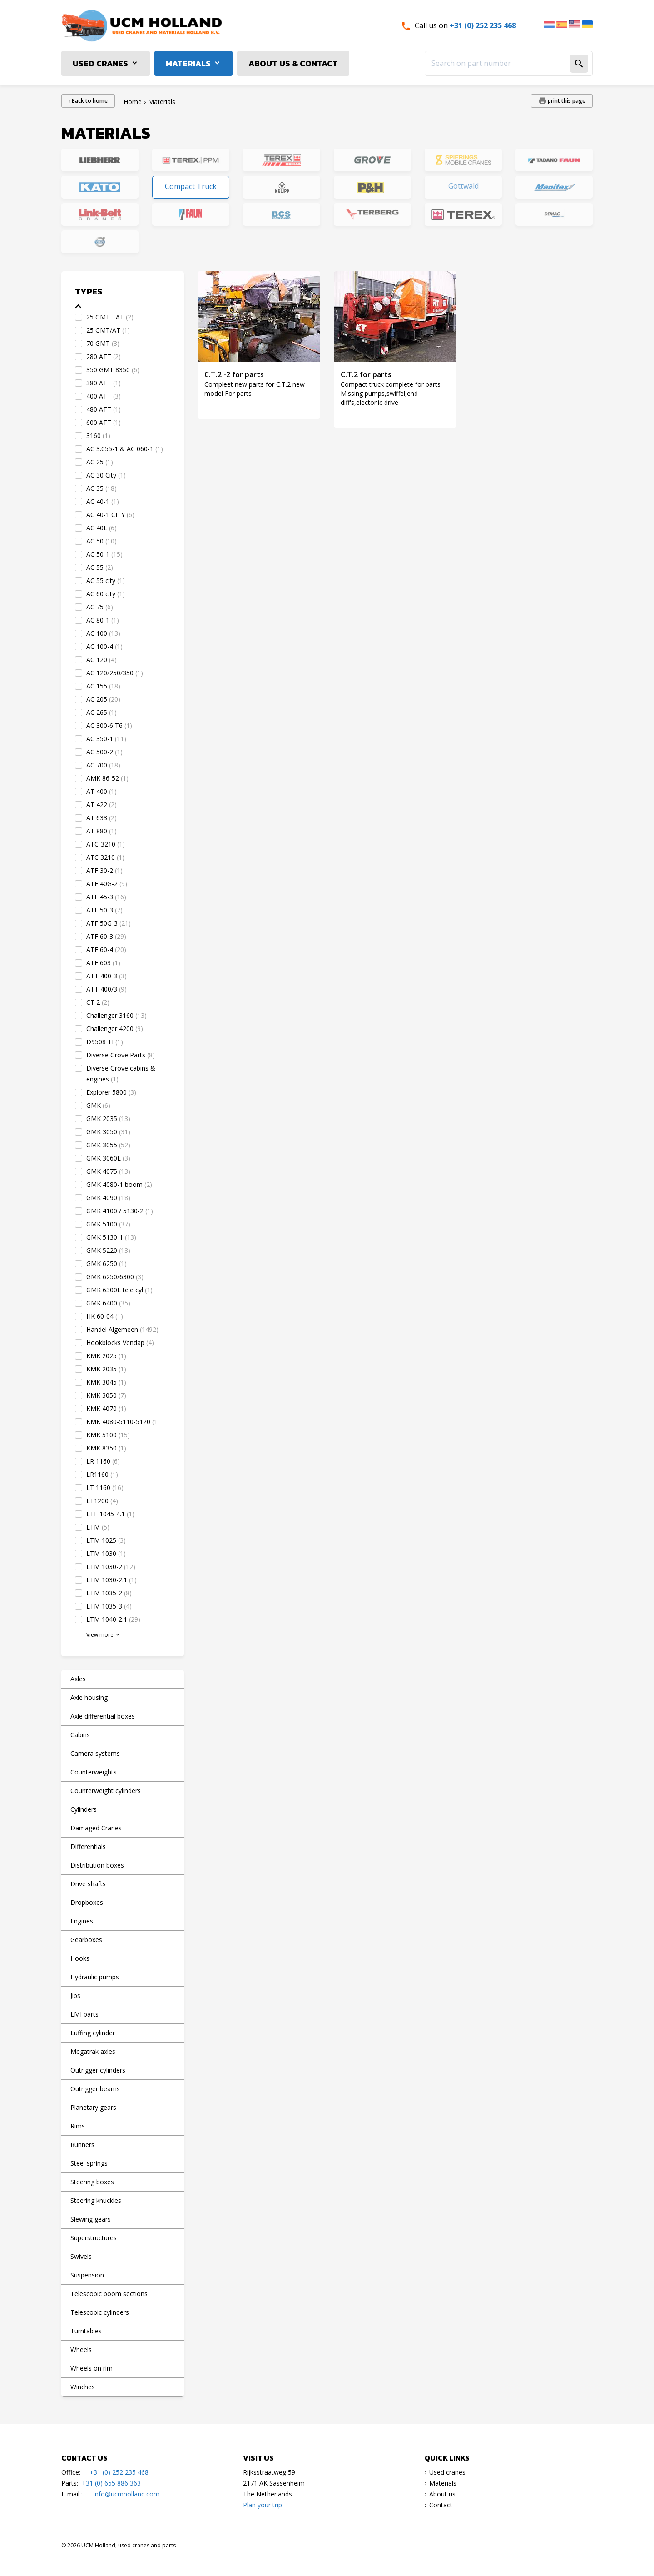 The image size is (654, 2576). I want to click on Dropboxes, so click(86, 1902).